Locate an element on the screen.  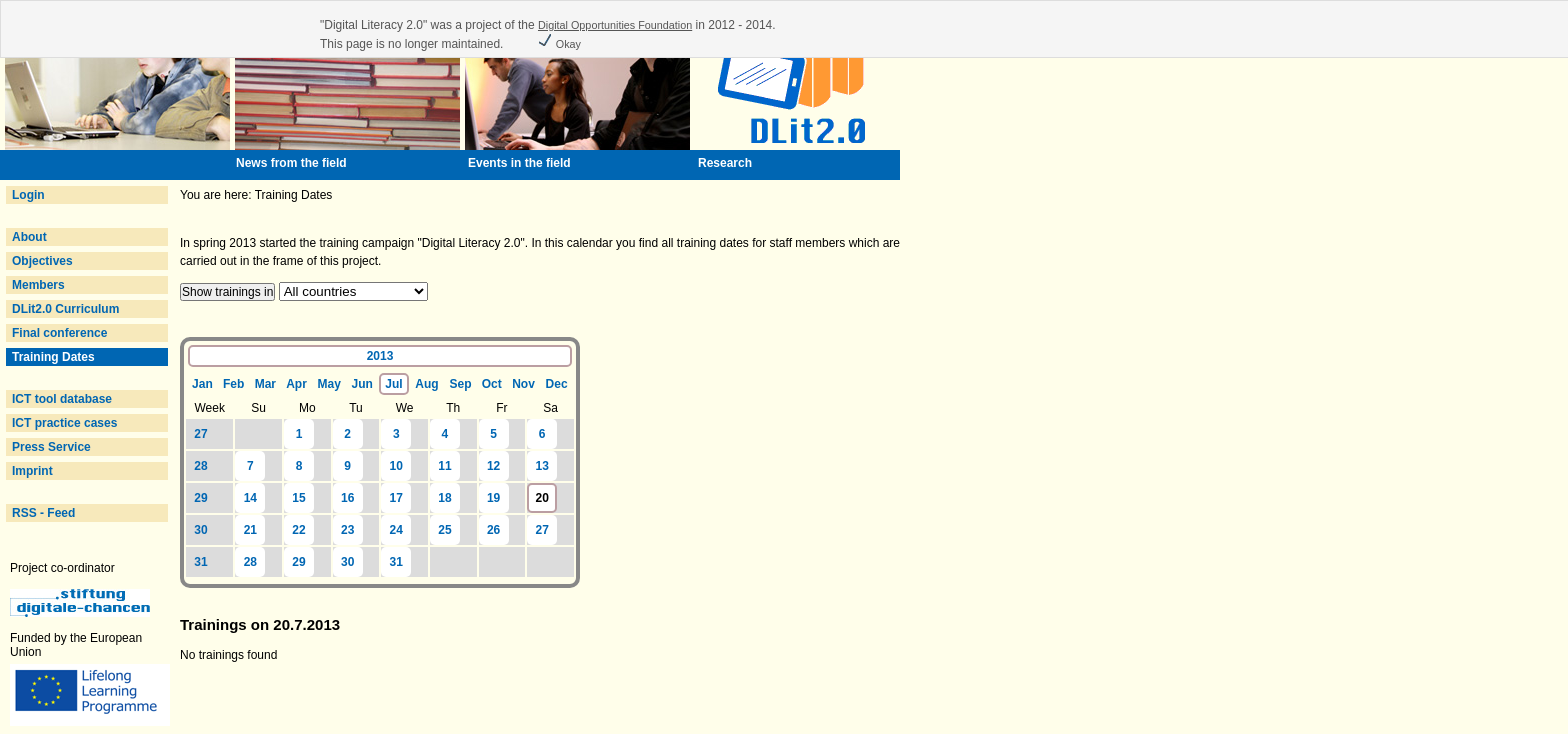
Research is located at coordinates (725, 163).